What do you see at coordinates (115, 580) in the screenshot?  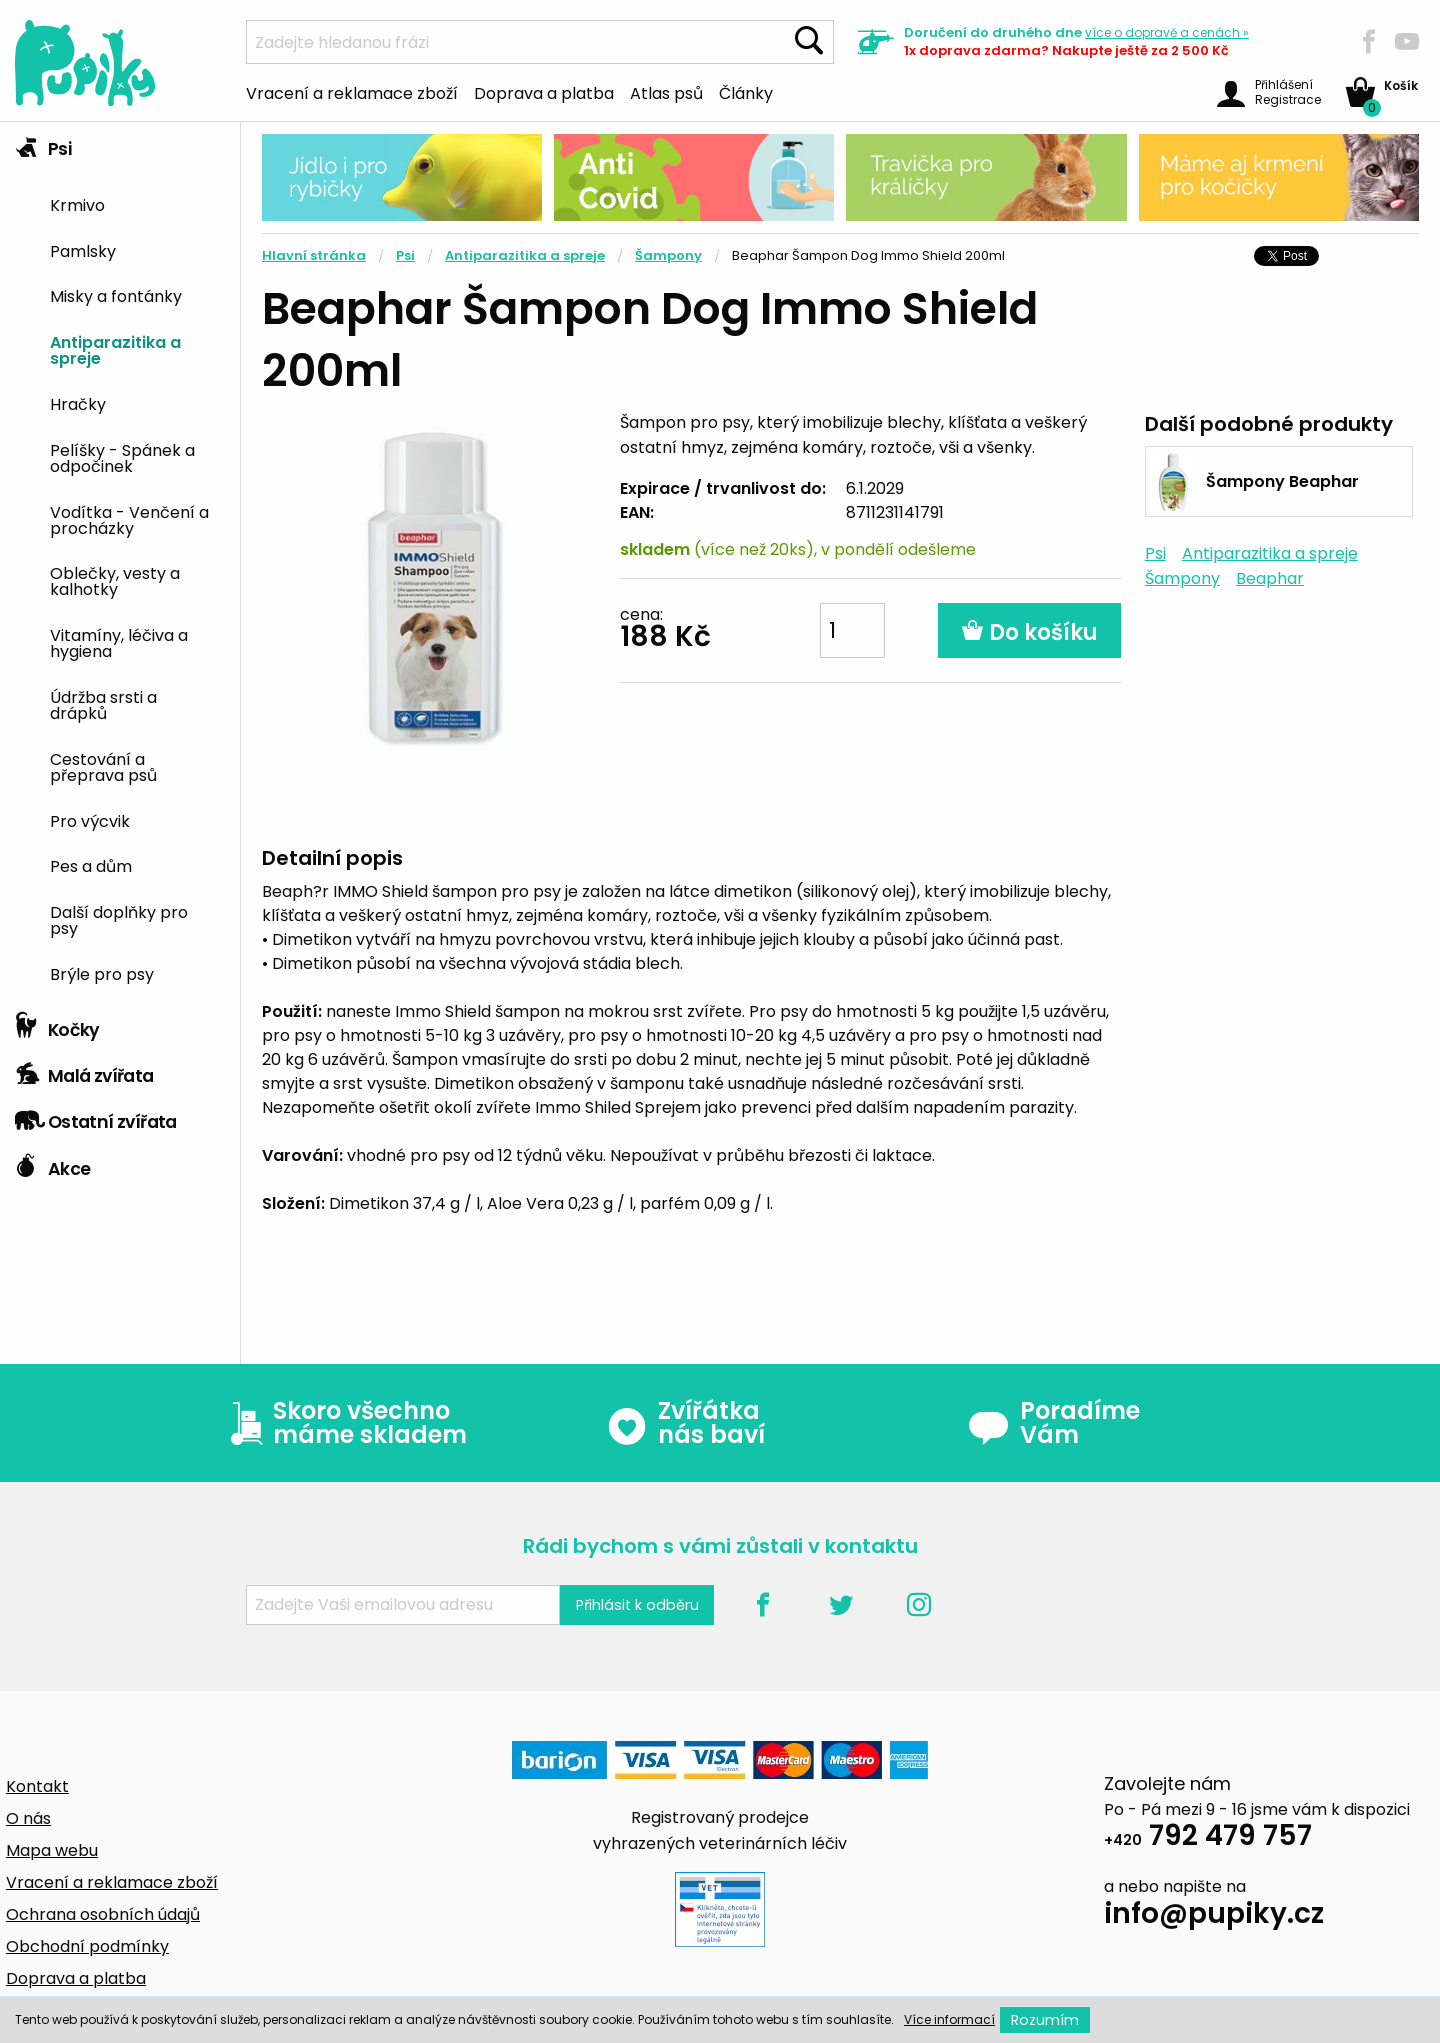 I see `Oblečky, vesty a kalhotky` at bounding box center [115, 580].